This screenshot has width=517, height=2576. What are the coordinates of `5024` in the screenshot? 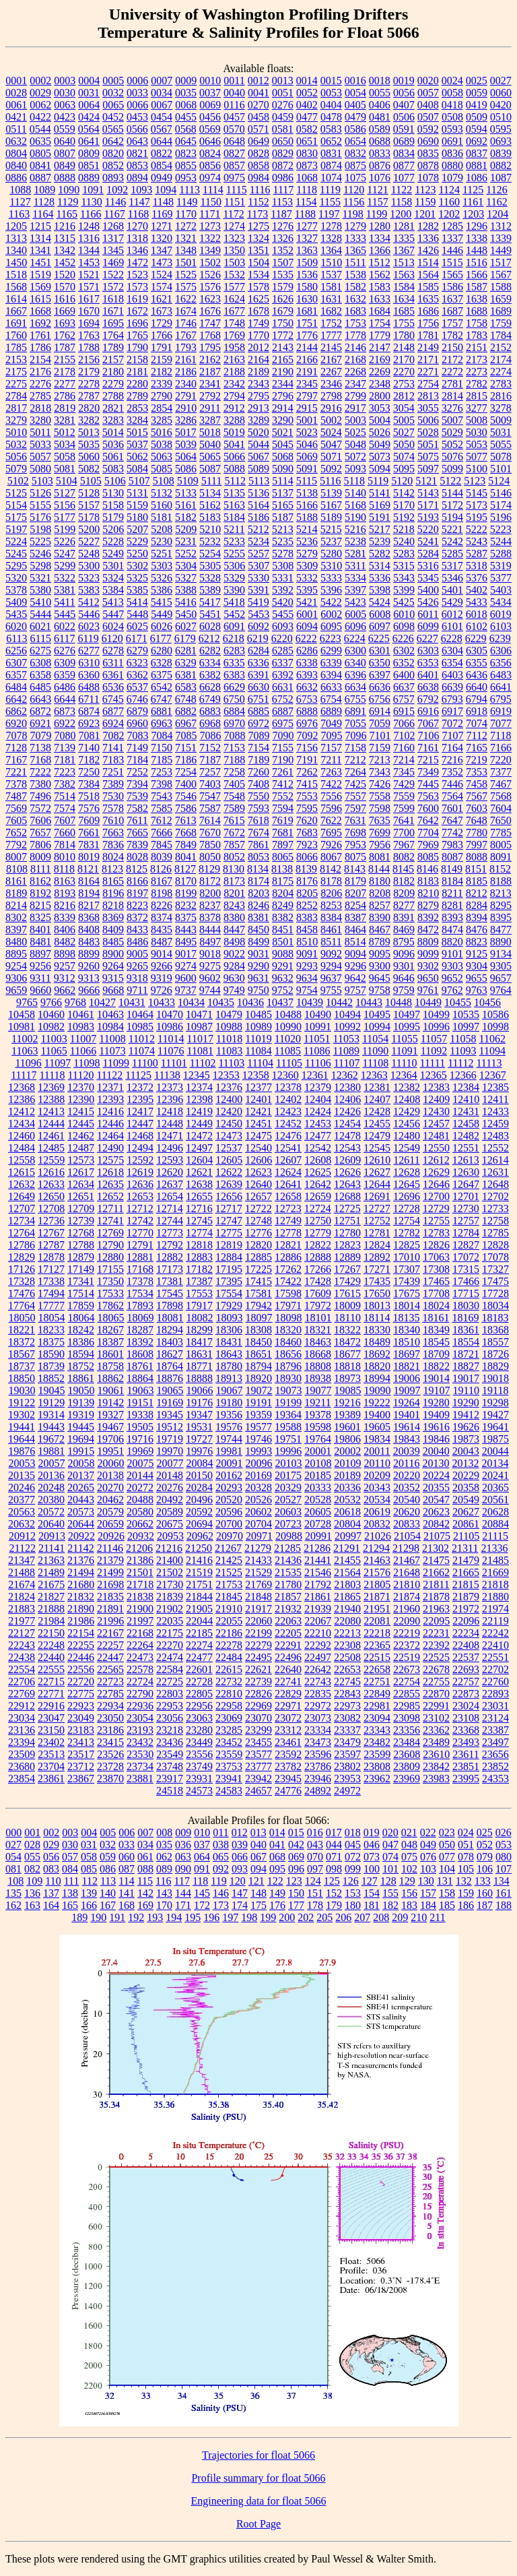 It's located at (331, 432).